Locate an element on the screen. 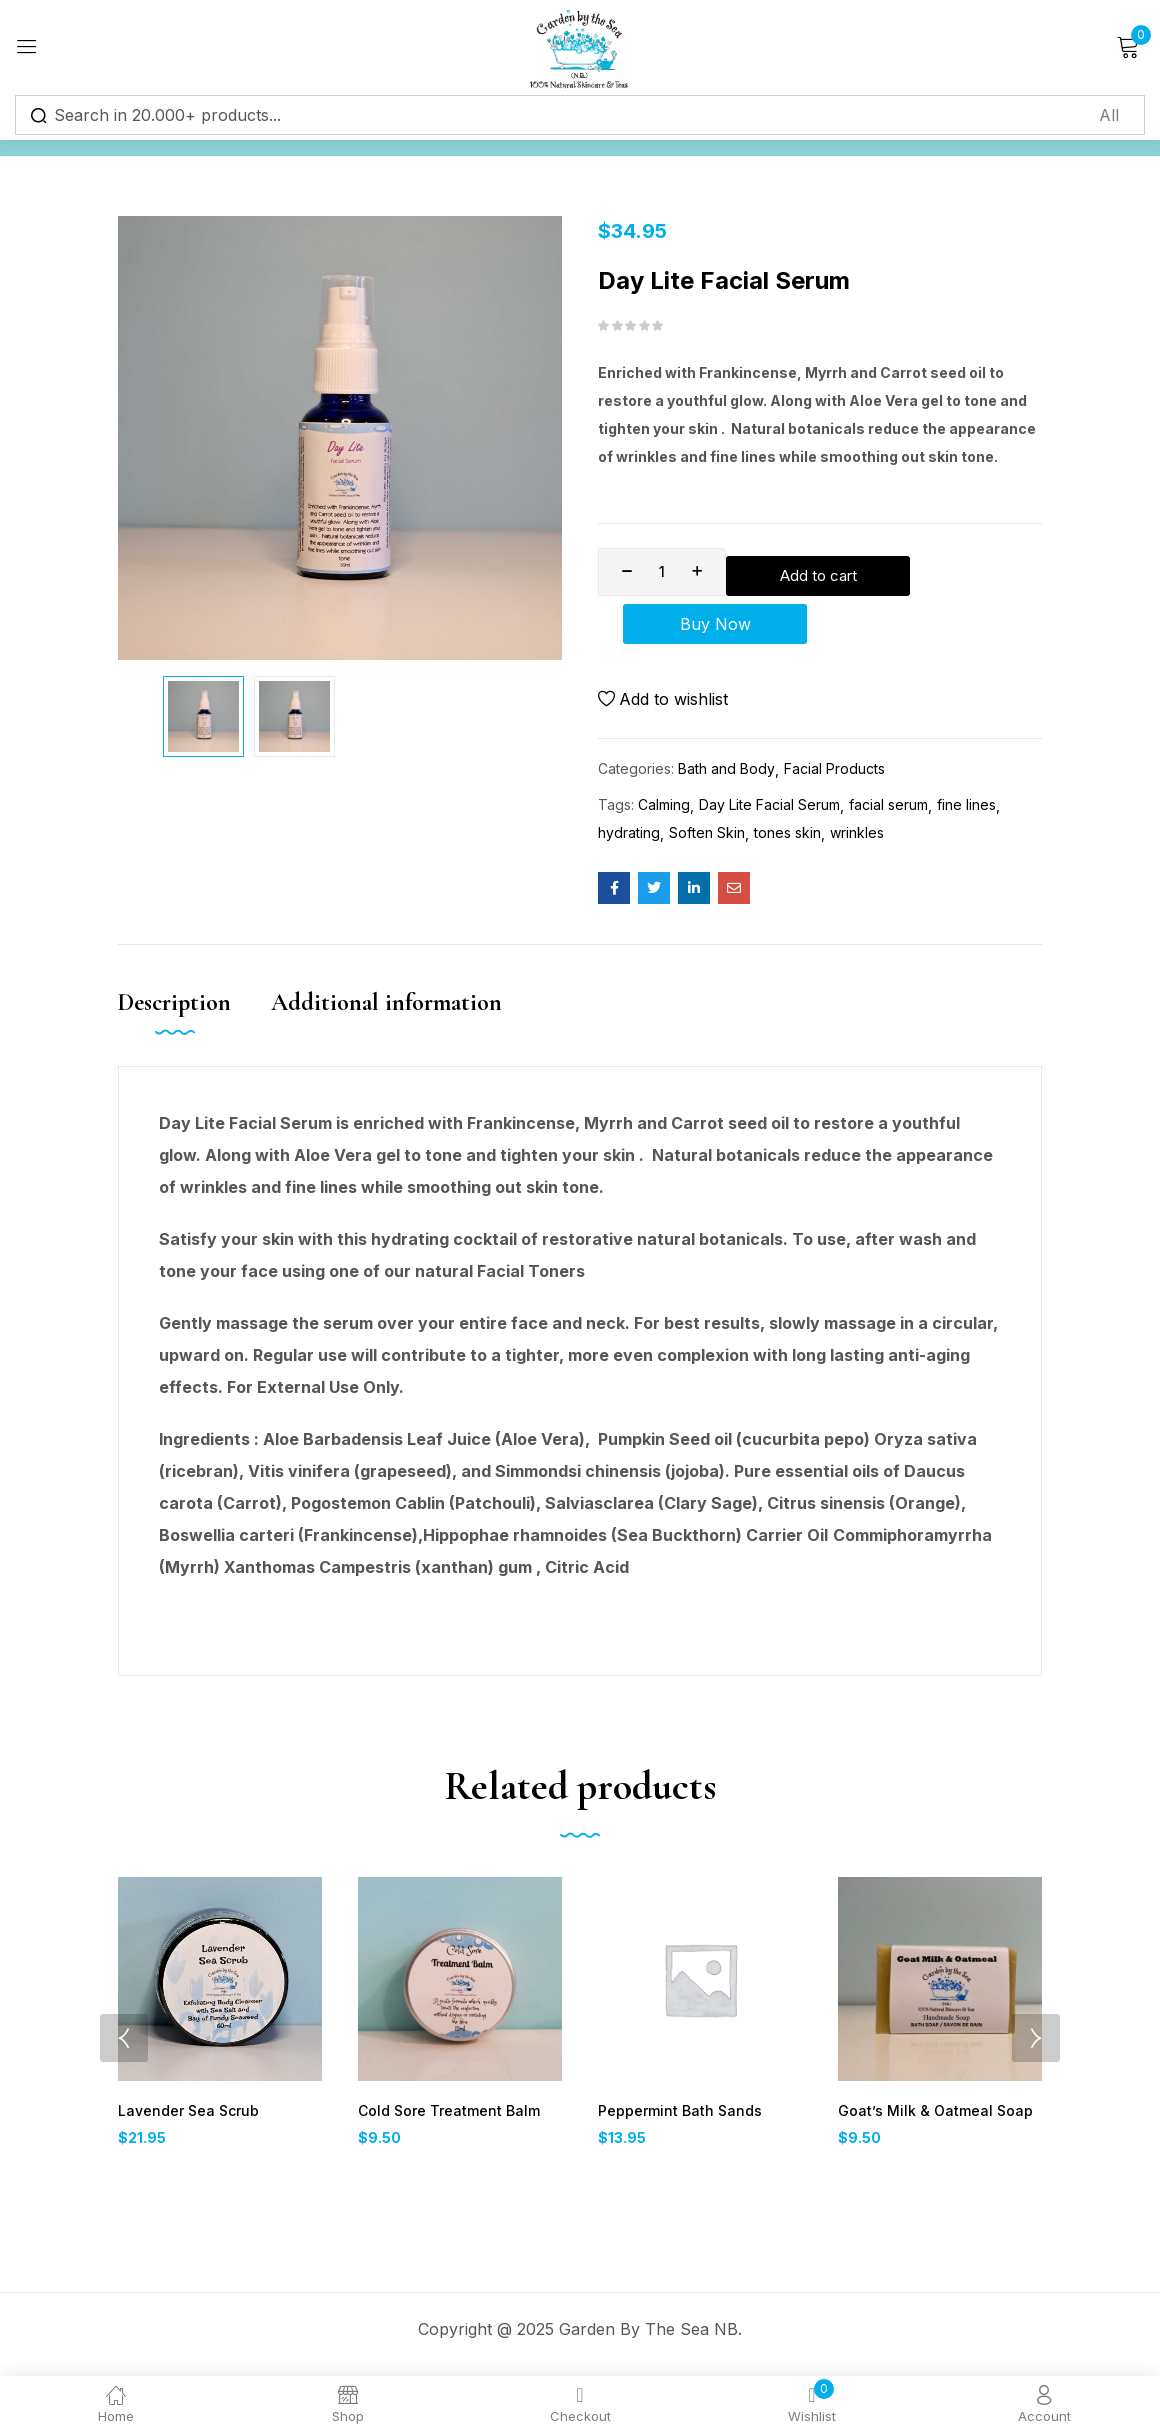 The width and height of the screenshot is (1160, 2431). Description [tab] is located at coordinates (174, 1010).